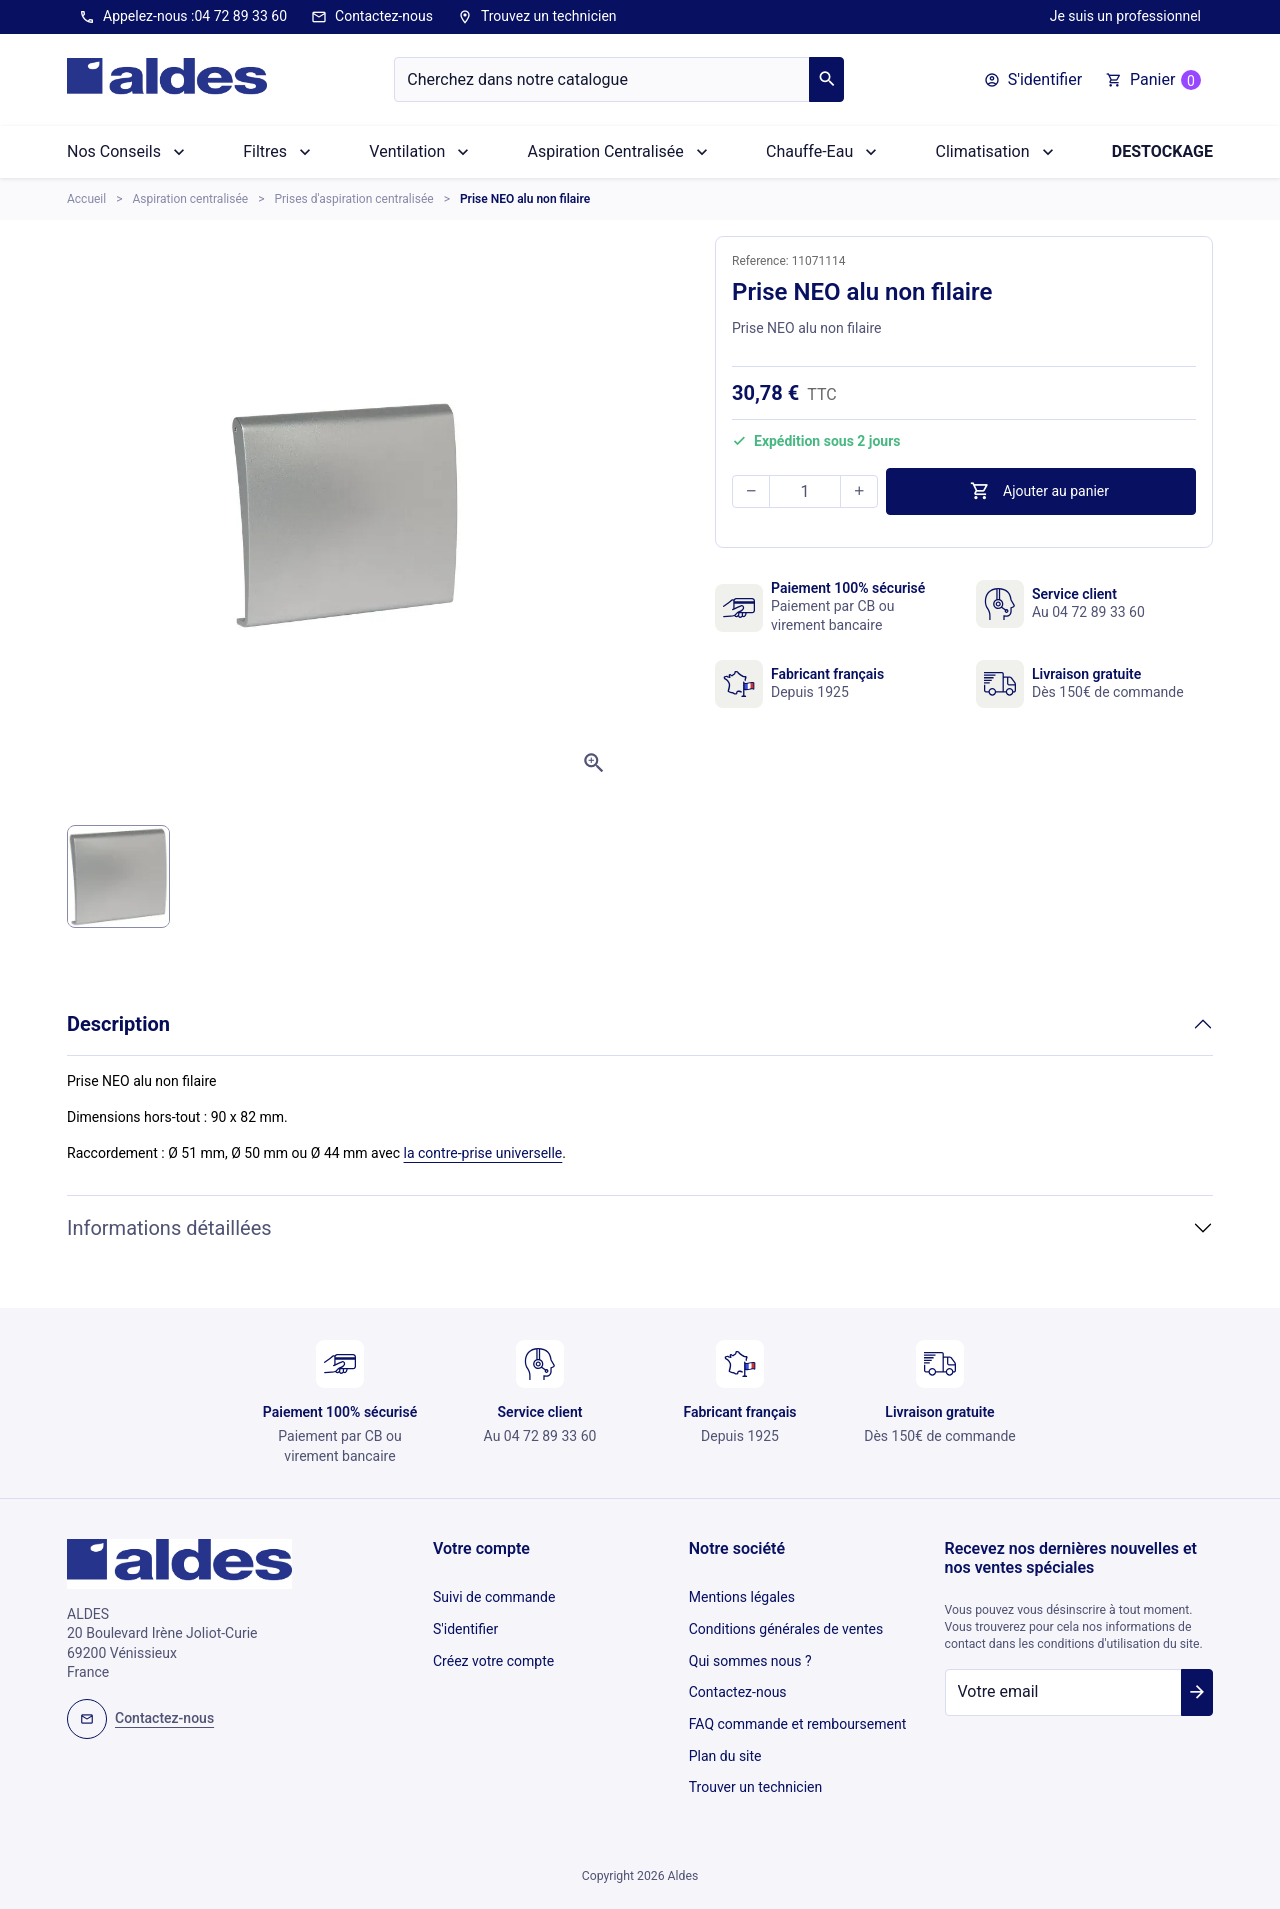 This screenshot has width=1280, height=1909. What do you see at coordinates (798, 1706) in the screenshot?
I see `FAQ commande et remboursement` at bounding box center [798, 1706].